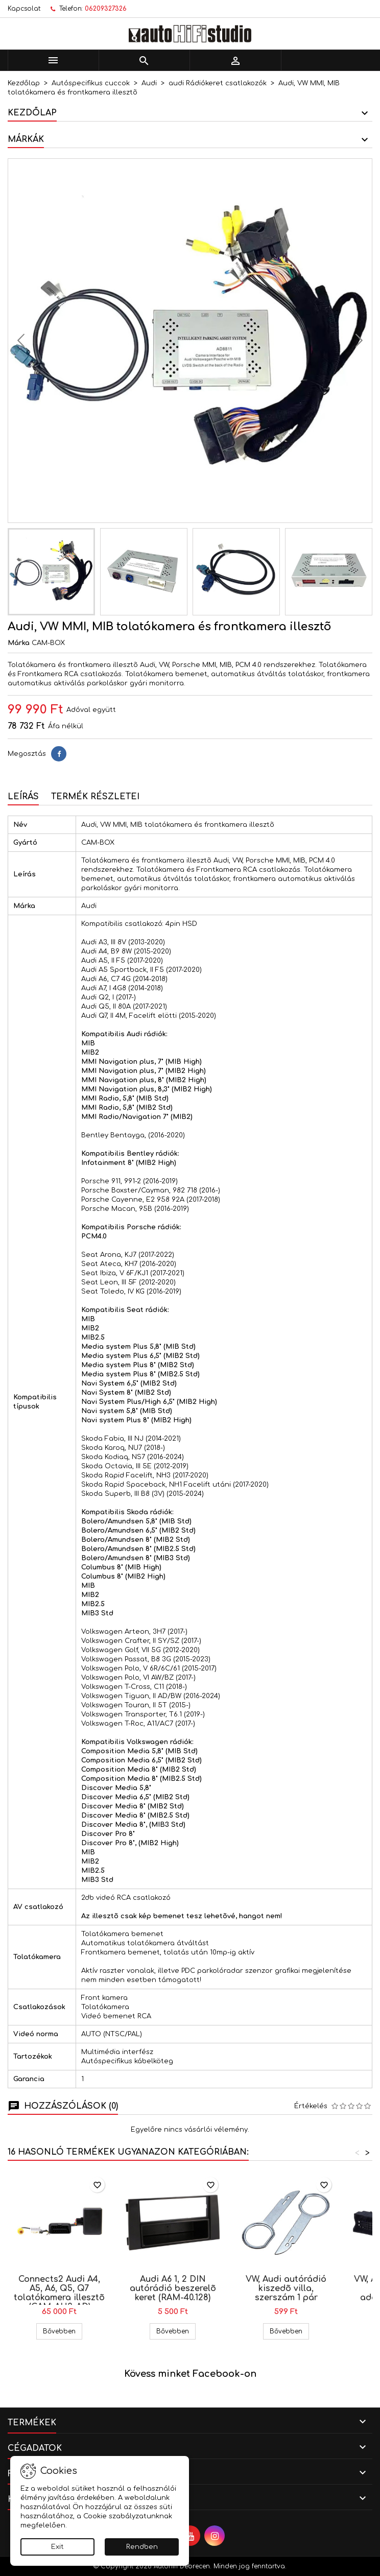 This screenshot has height=2576, width=380. I want to click on Rendben, so click(142, 2546).